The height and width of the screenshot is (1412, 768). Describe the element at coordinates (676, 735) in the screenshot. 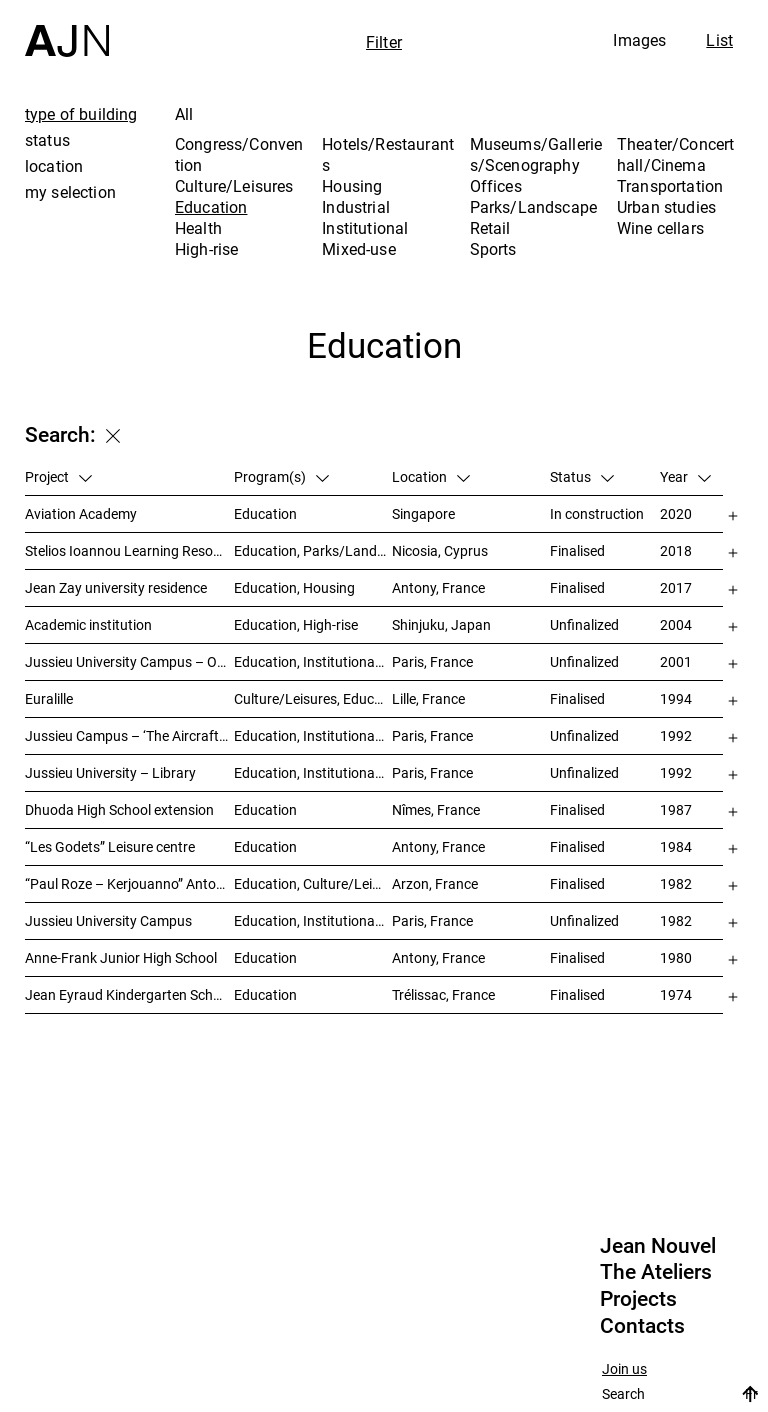

I see `1992` at that location.